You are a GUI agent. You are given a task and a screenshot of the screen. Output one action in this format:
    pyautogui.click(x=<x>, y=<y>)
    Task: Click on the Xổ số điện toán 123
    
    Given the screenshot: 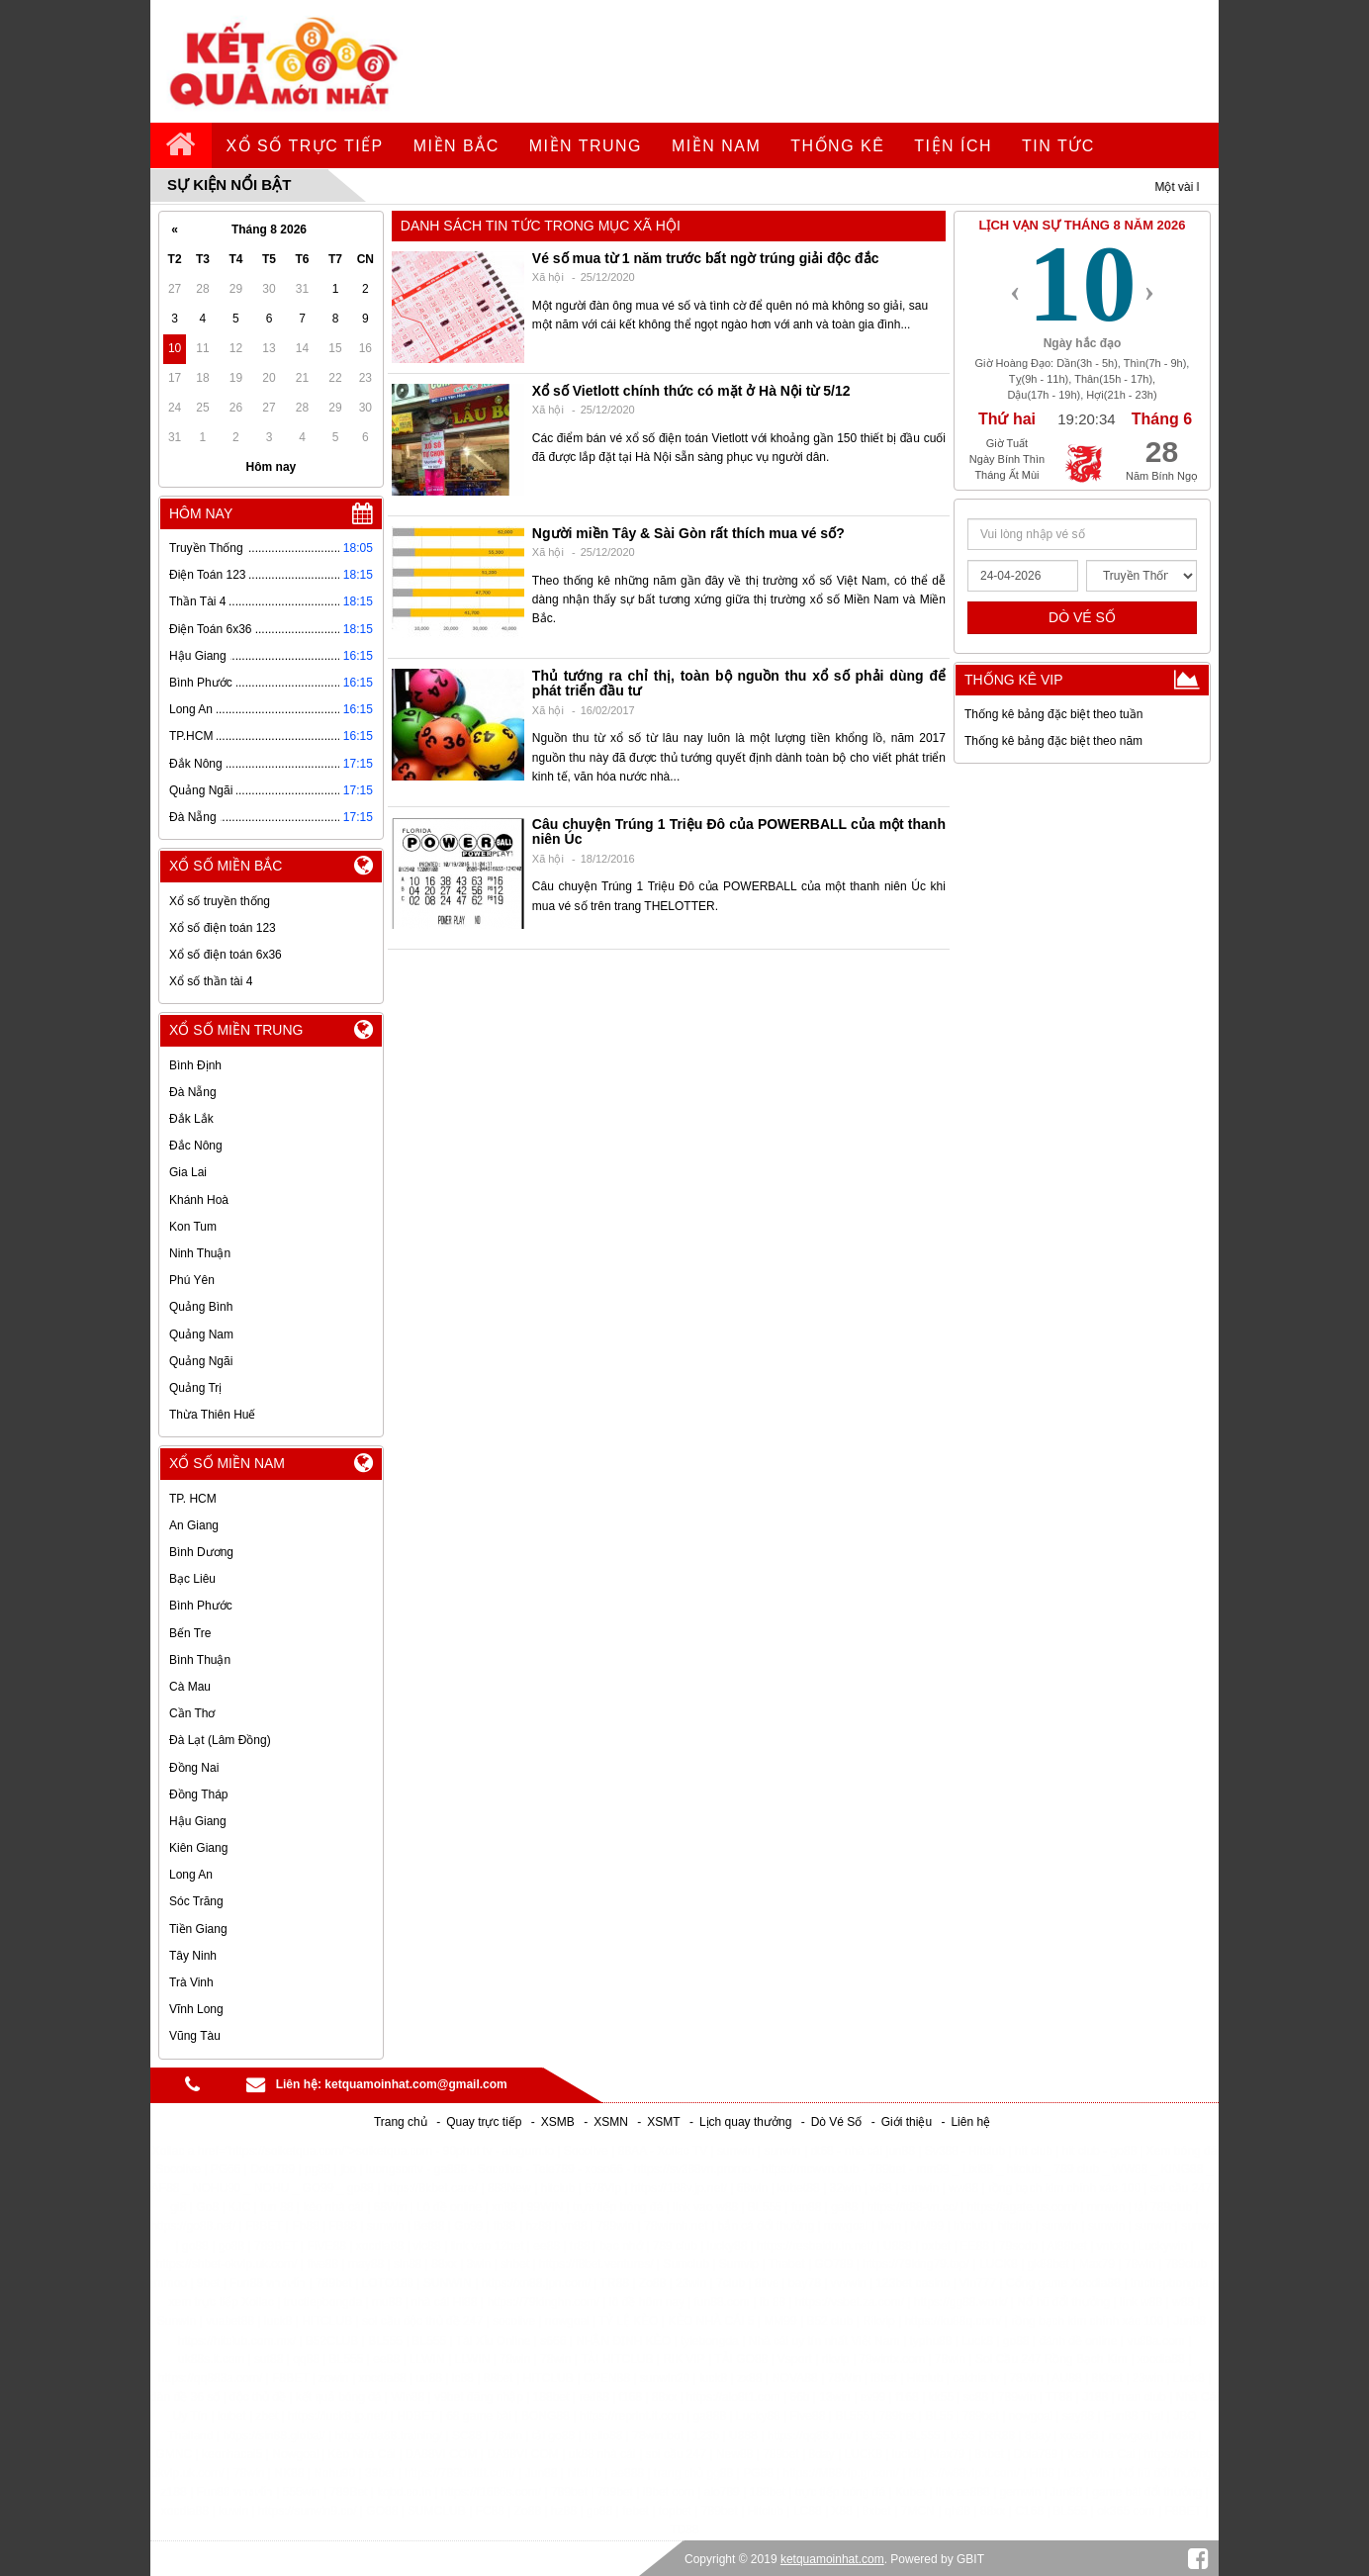 What is the action you would take?
    pyautogui.click(x=222, y=928)
    